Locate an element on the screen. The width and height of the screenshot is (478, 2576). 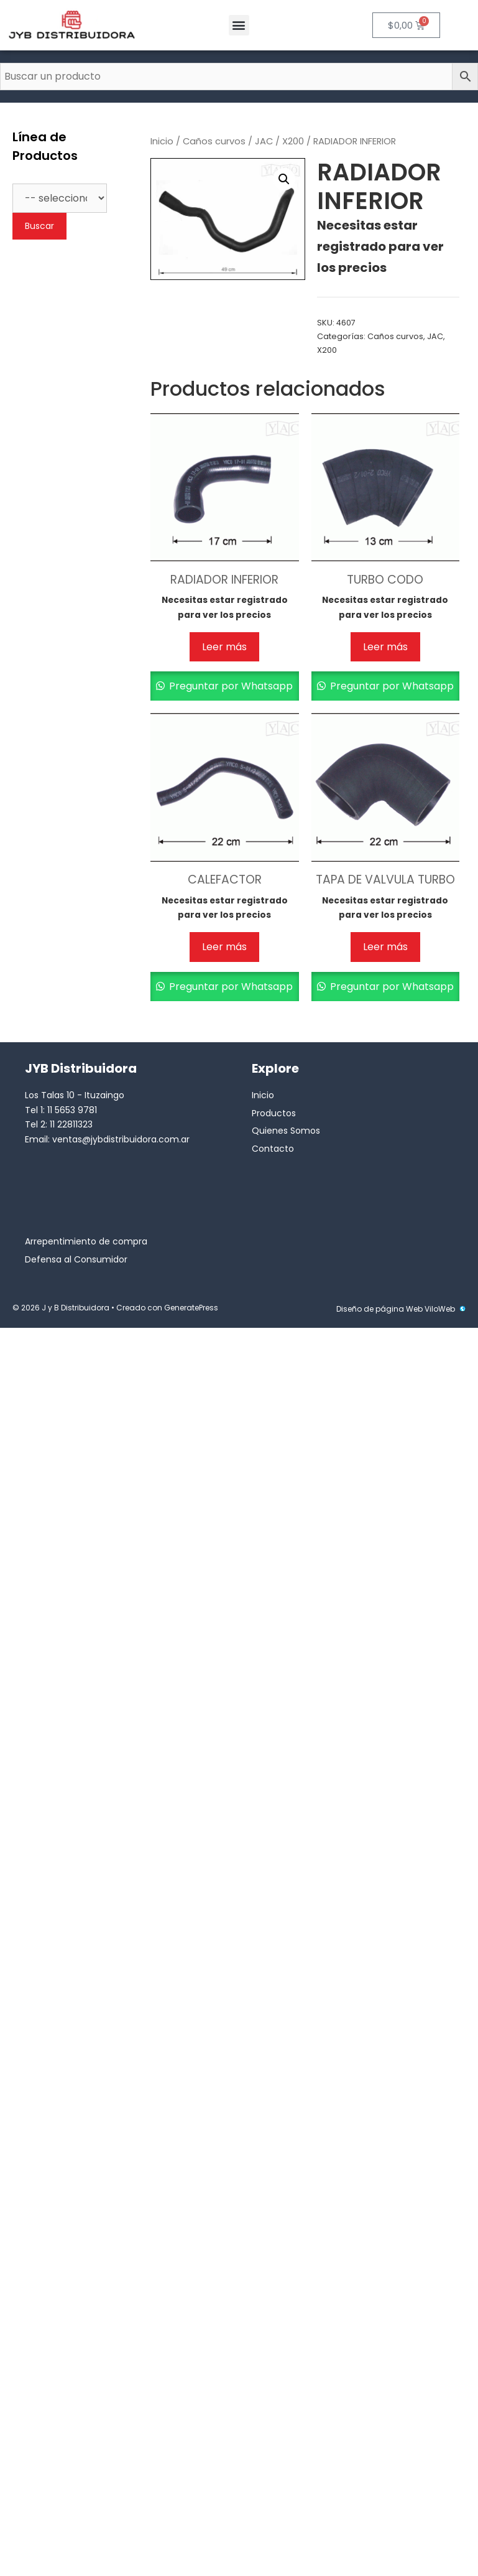
Inicio is located at coordinates (161, 141).